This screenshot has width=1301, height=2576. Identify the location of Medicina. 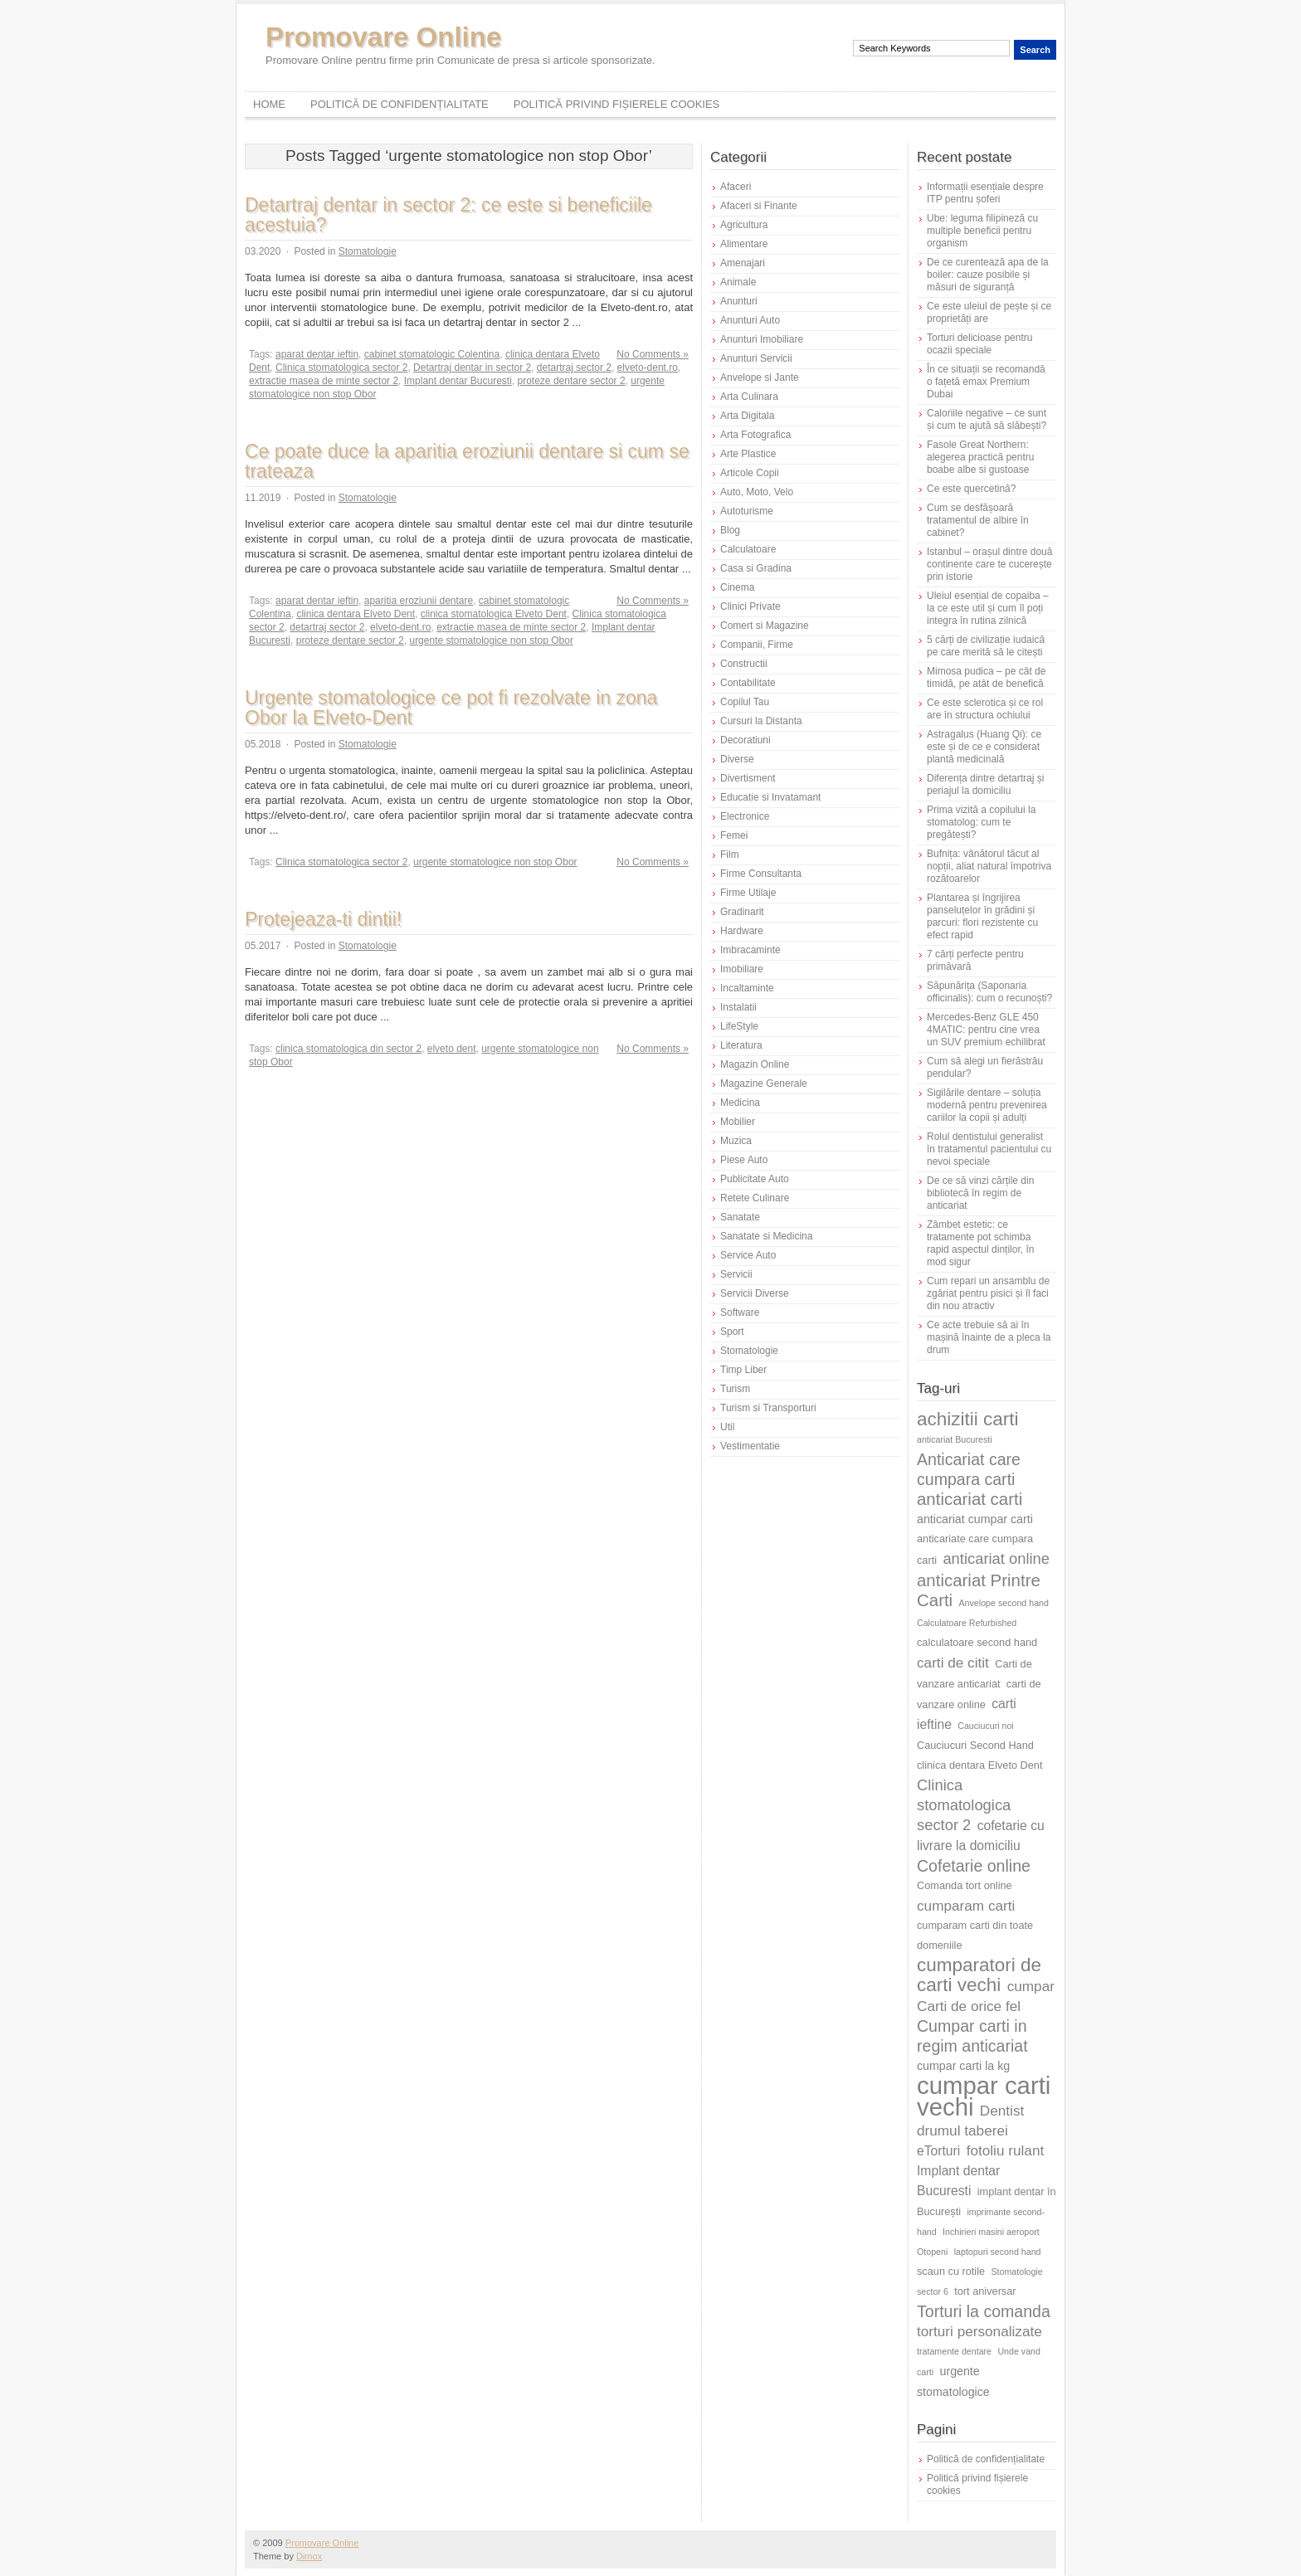
(740, 1102).